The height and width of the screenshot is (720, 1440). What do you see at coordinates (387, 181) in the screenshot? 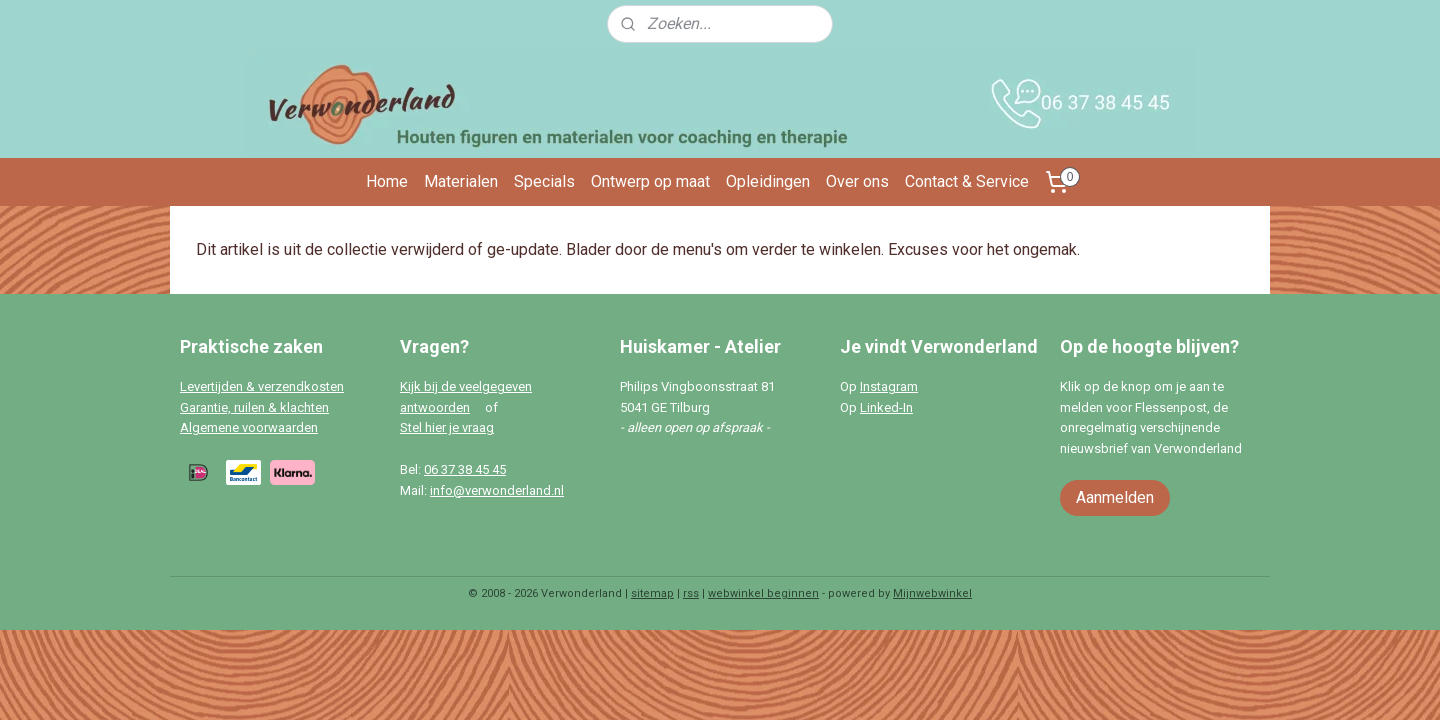
I see `Home` at bounding box center [387, 181].